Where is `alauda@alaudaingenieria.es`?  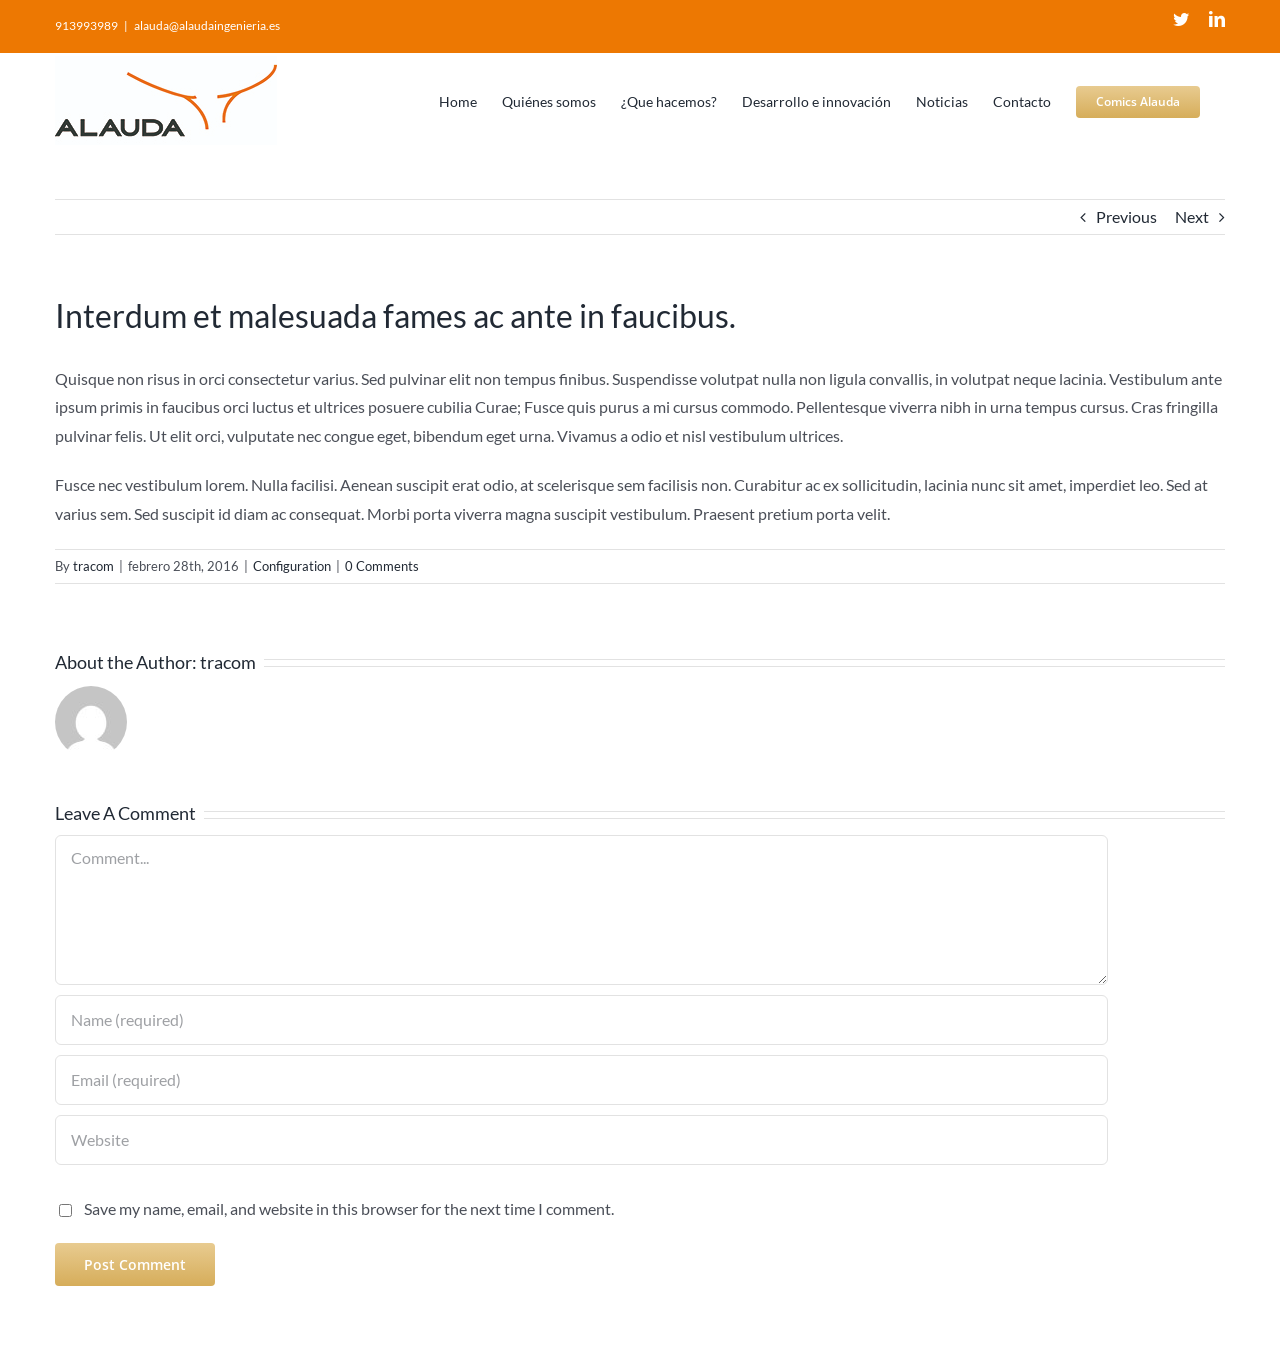 alauda@alaudaingenieria.es is located at coordinates (207, 25).